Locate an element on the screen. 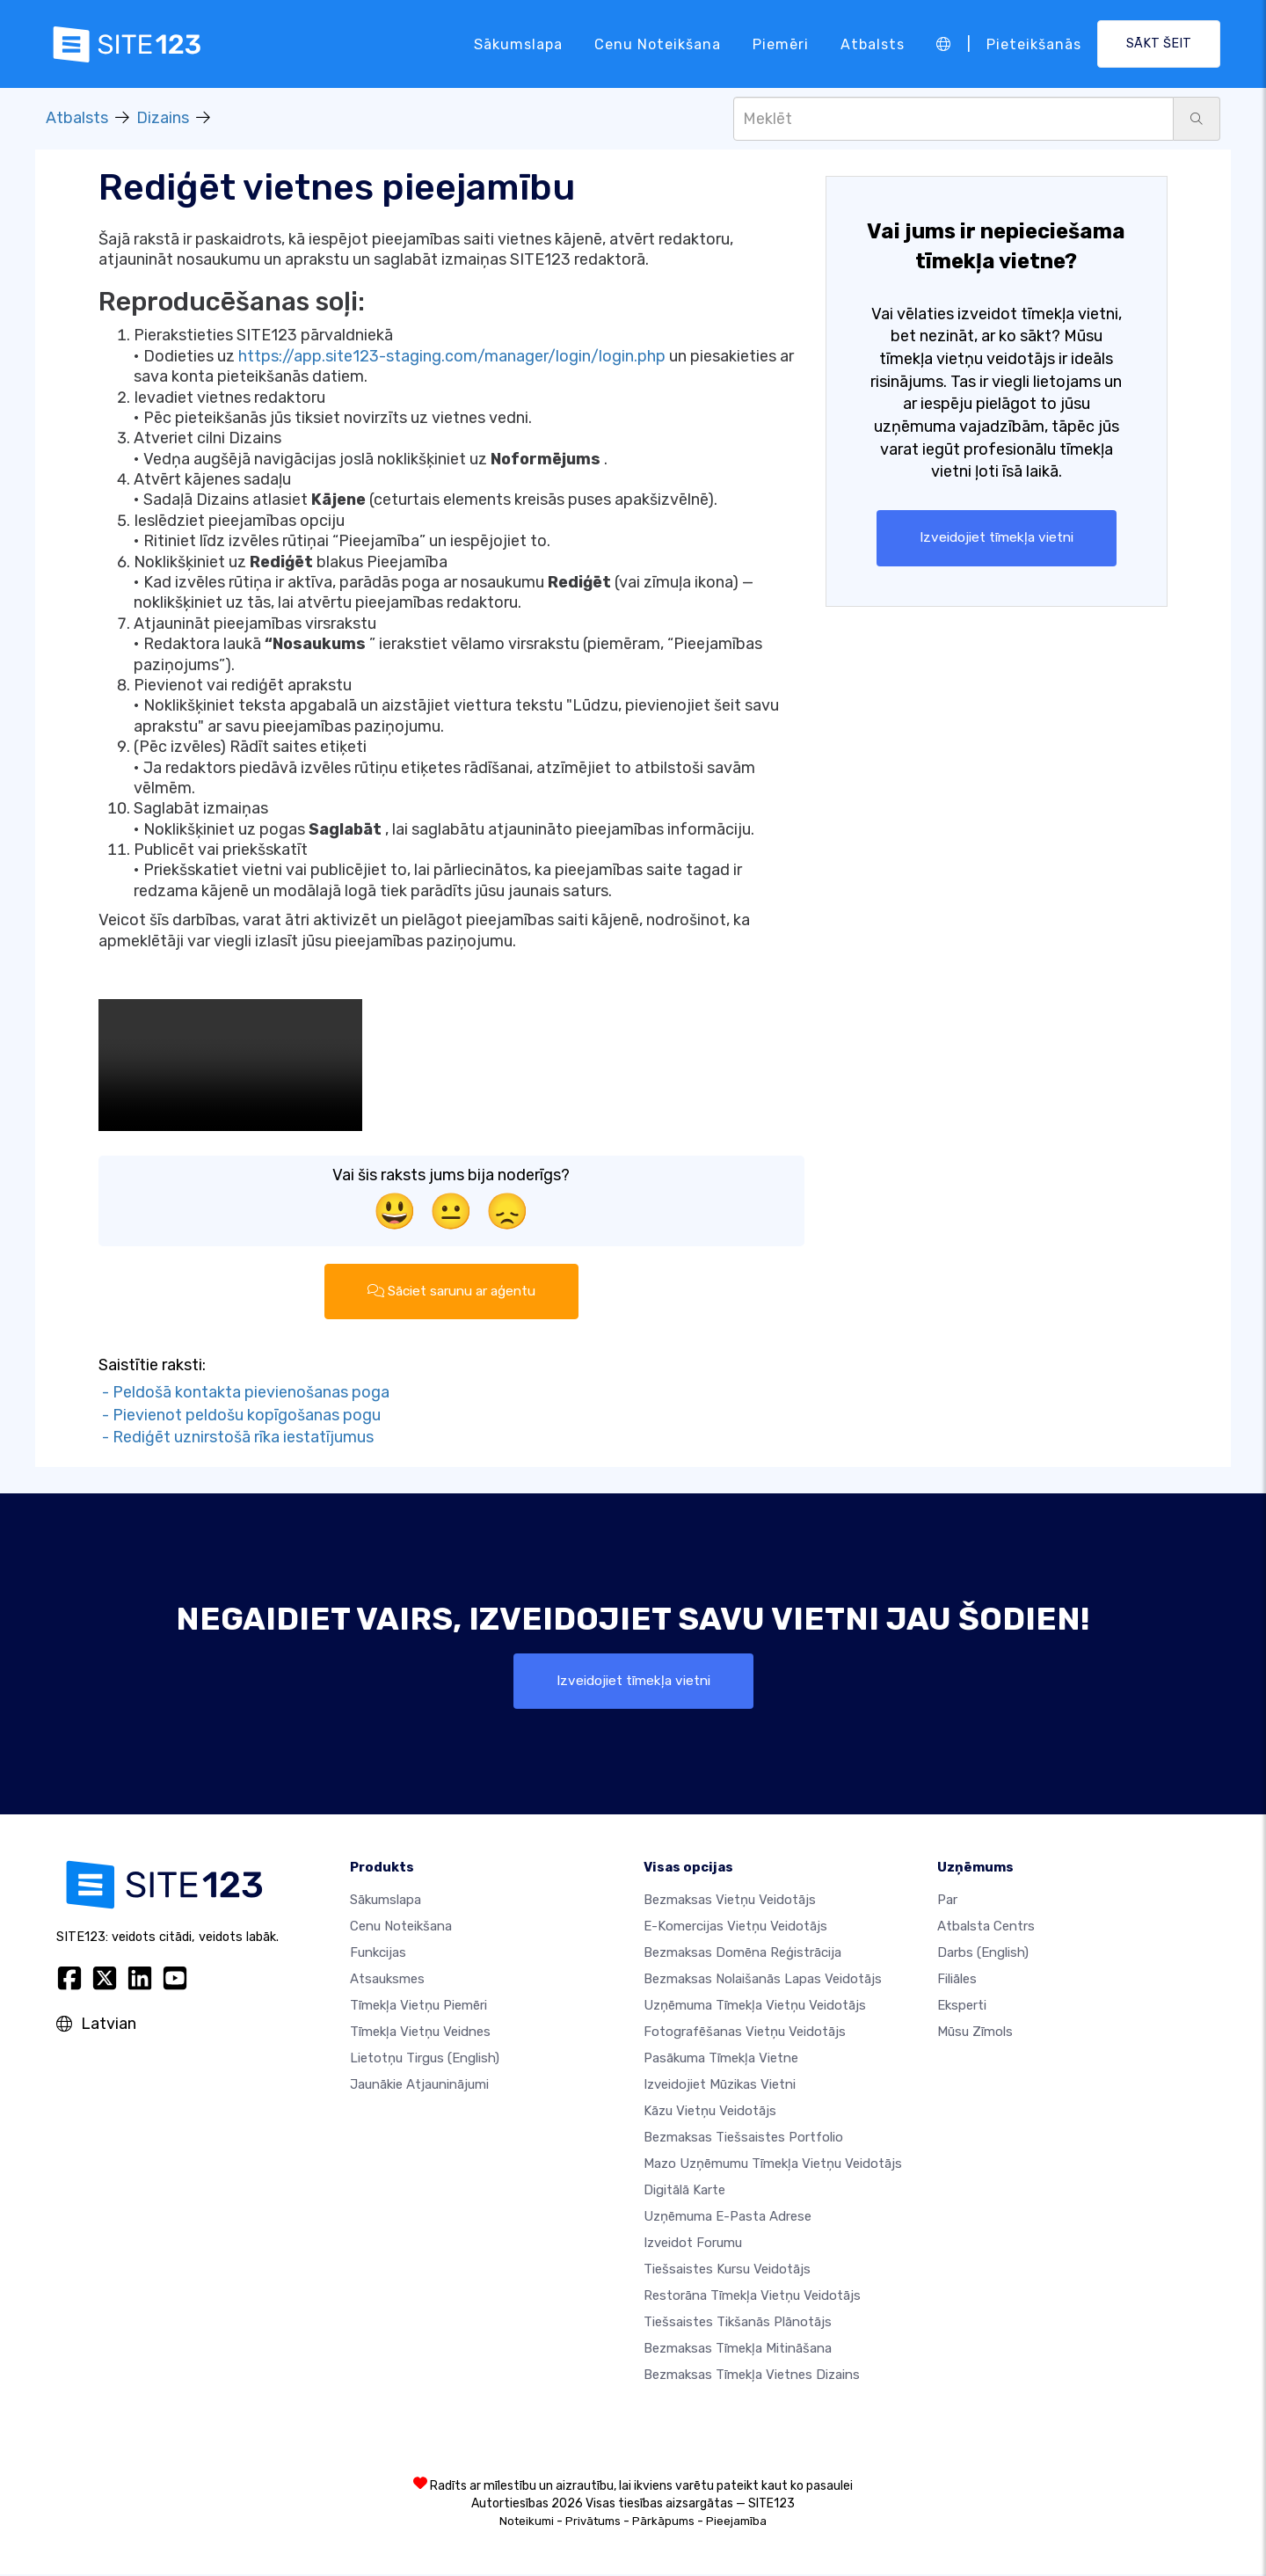 The width and height of the screenshot is (1266, 2576). Izveidot forumu is located at coordinates (693, 2244).